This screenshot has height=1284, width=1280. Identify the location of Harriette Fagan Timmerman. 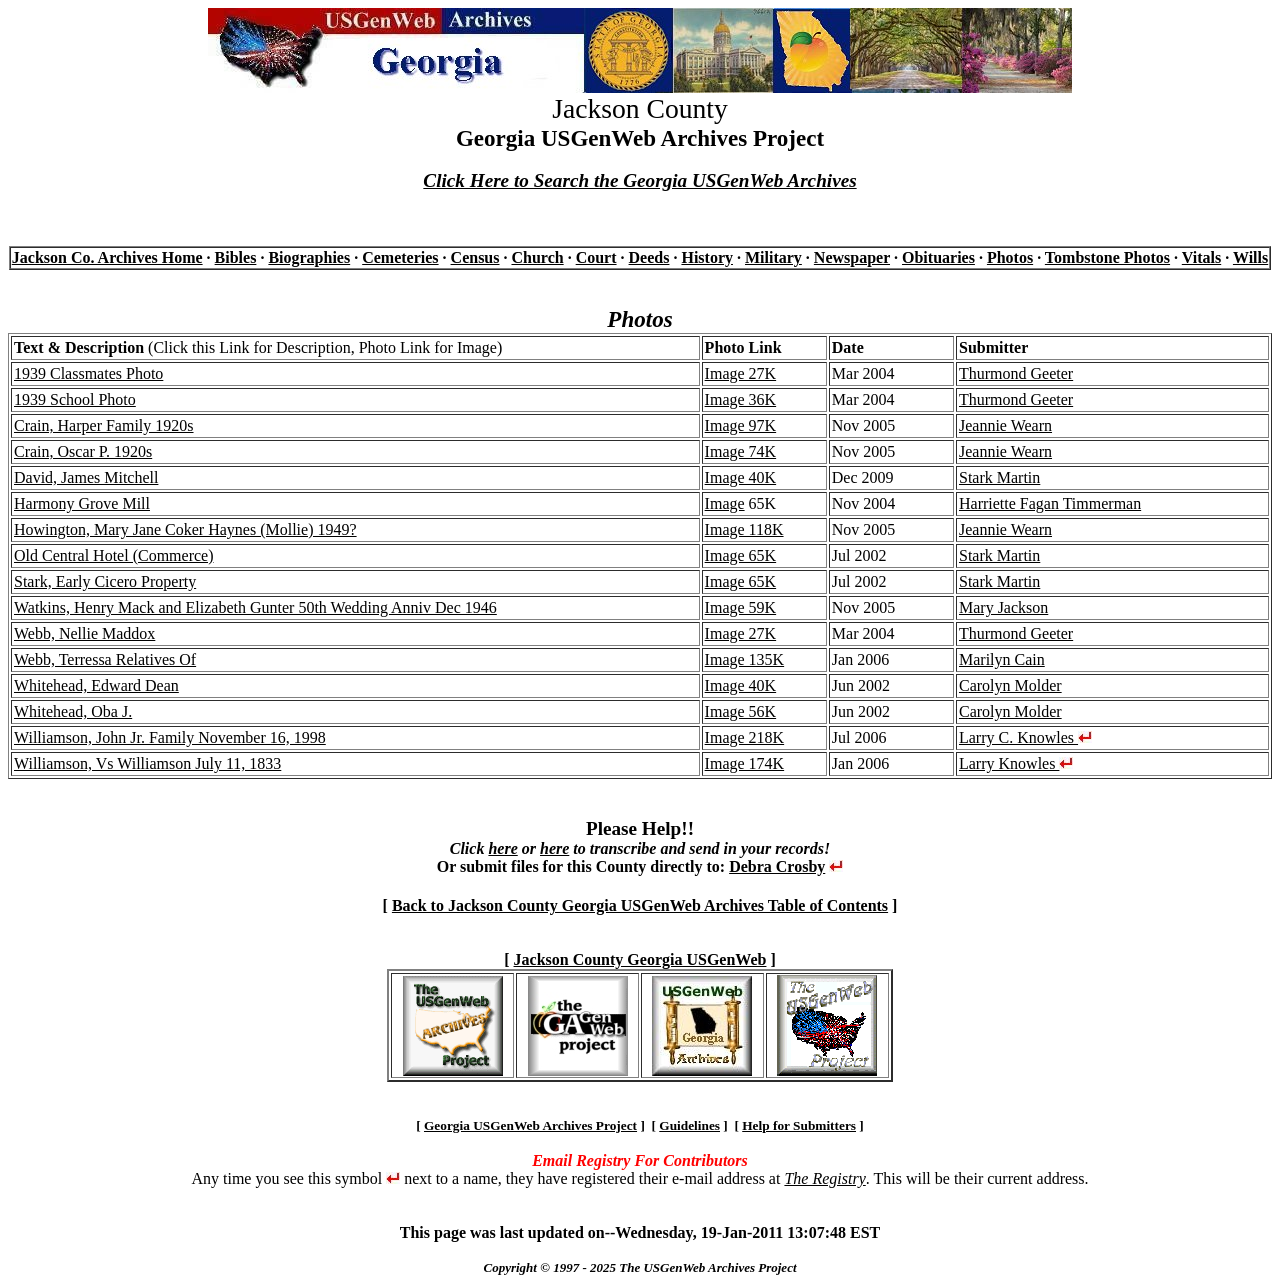
(1050, 503).